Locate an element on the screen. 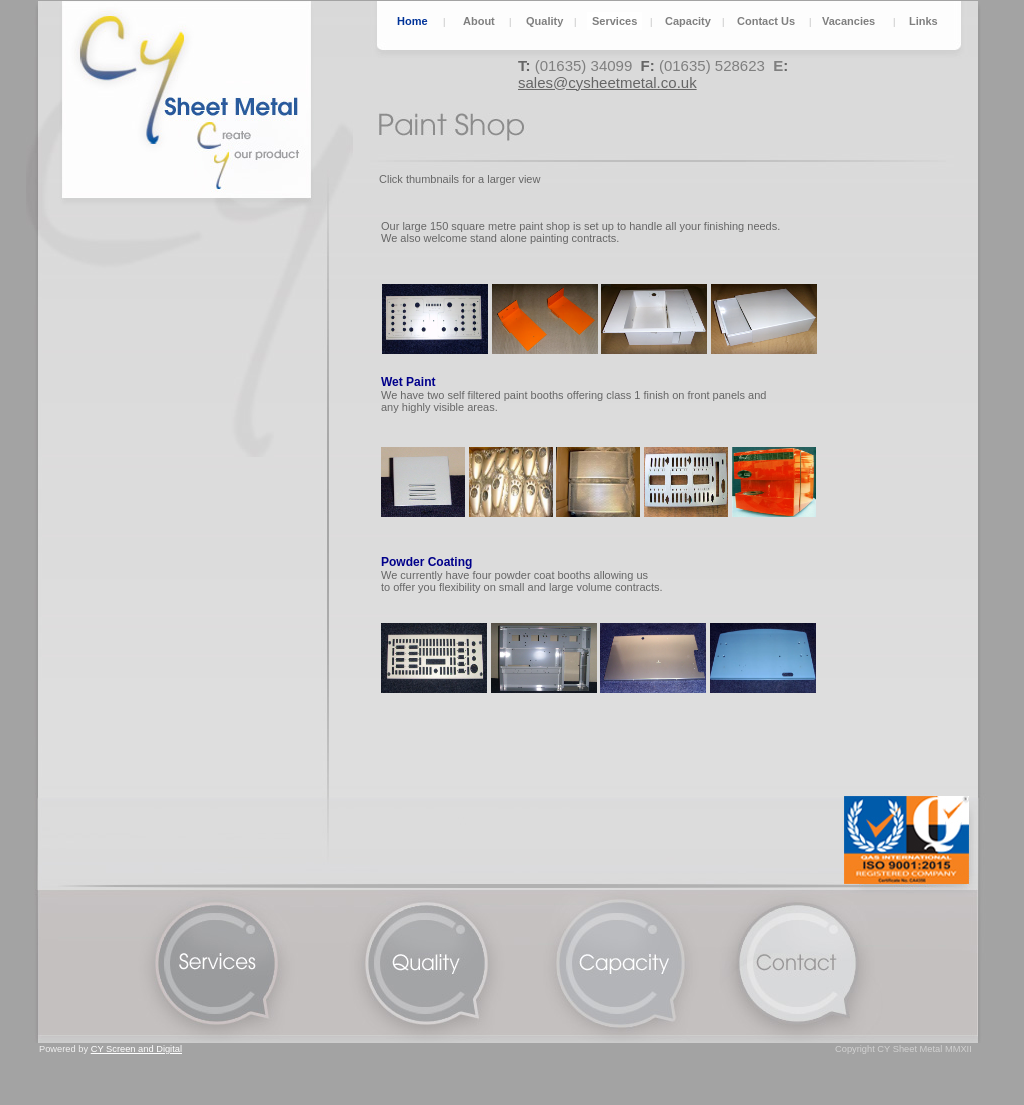  Capacity is located at coordinates (688, 21).